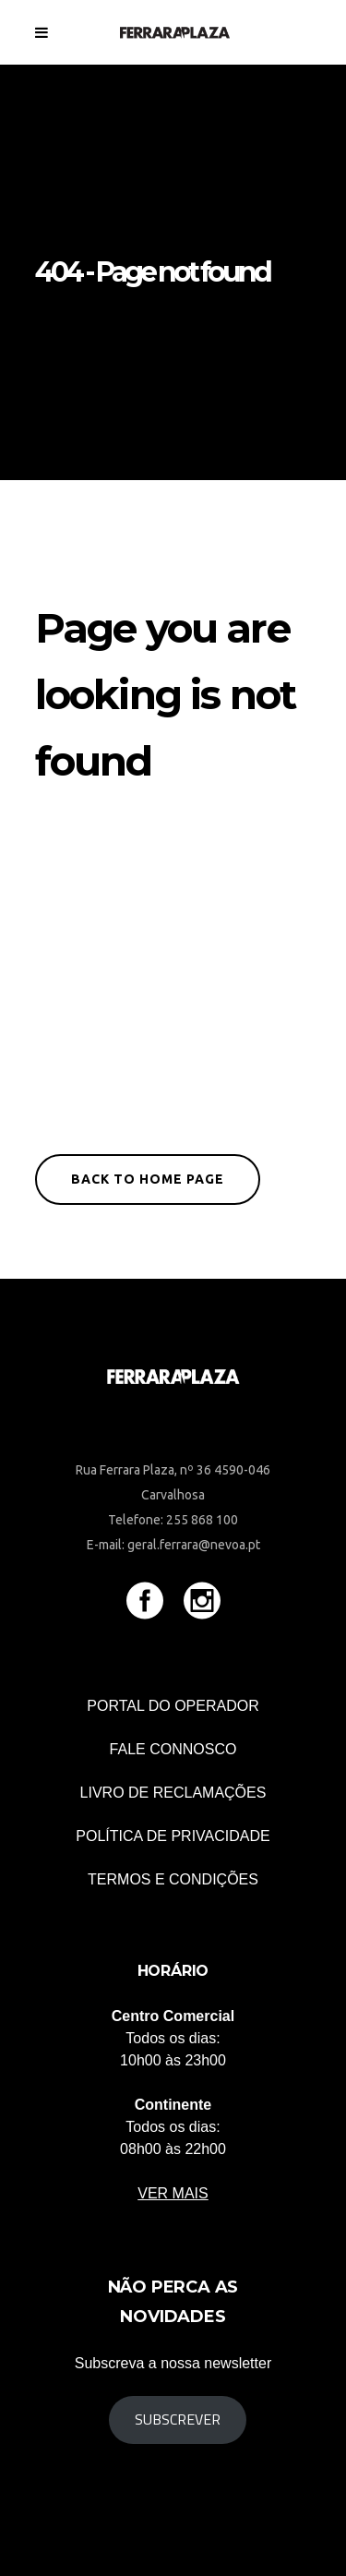 Image resolution: width=346 pixels, height=2576 pixels. I want to click on POLÍTICA DE PRIVACIDADE, so click(172, 1836).